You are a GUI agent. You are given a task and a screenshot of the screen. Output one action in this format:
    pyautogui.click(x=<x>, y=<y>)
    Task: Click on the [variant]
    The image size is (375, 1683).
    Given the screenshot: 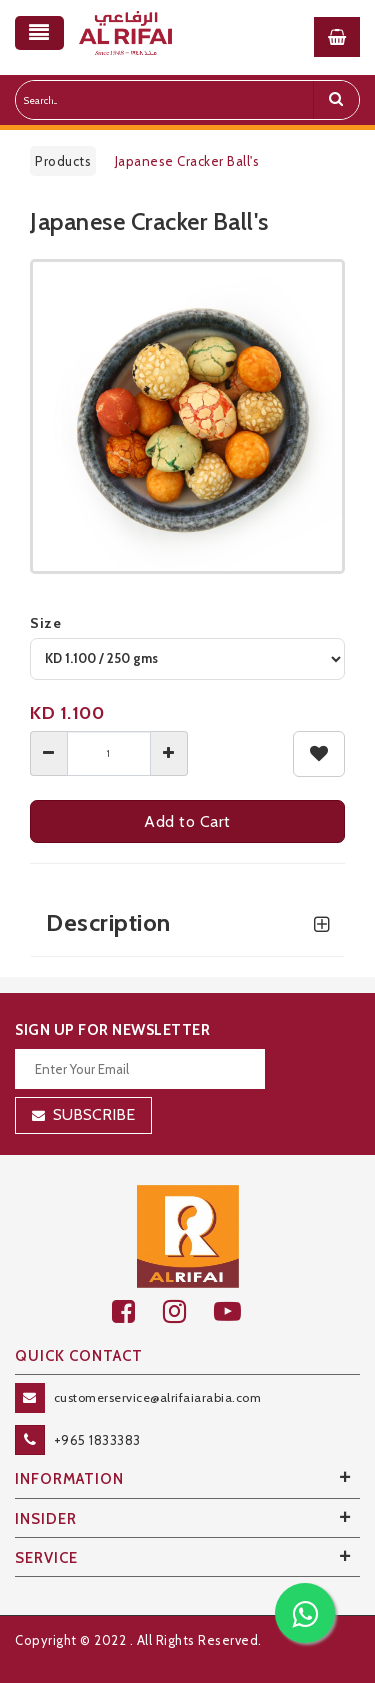 What is the action you would take?
    pyautogui.click(x=187, y=659)
    